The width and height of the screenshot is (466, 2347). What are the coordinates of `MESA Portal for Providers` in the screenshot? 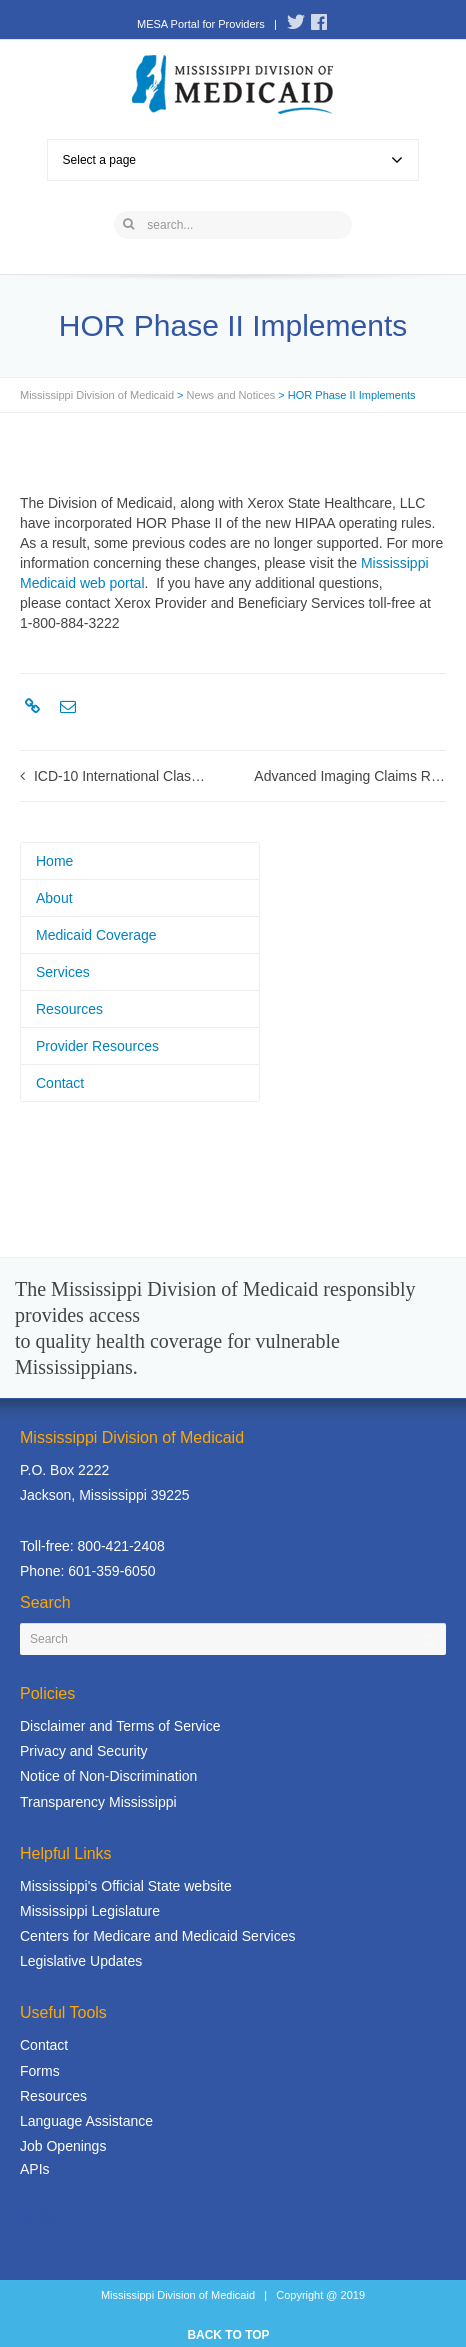 It's located at (201, 24).